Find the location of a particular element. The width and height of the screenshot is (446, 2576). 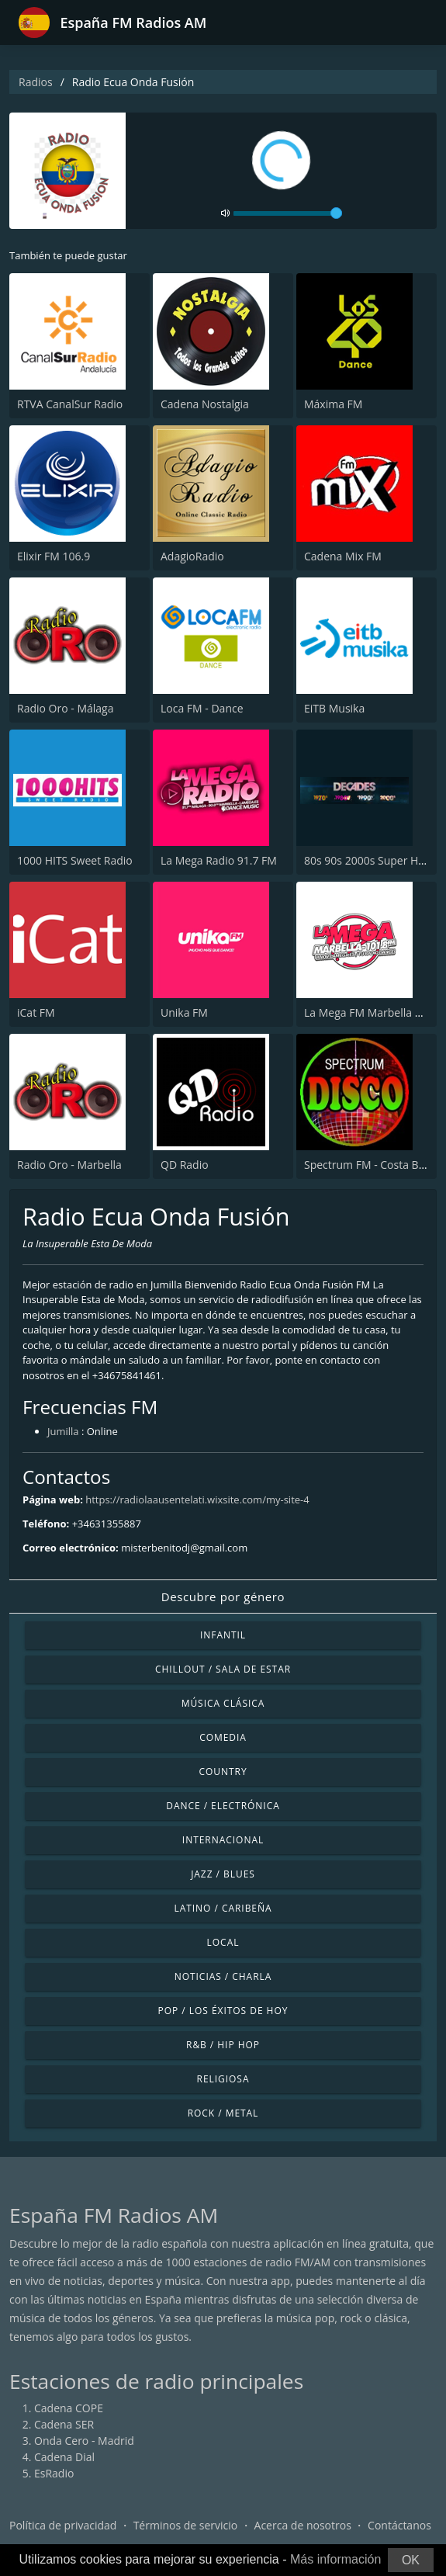

Unika FM is located at coordinates (184, 1012).